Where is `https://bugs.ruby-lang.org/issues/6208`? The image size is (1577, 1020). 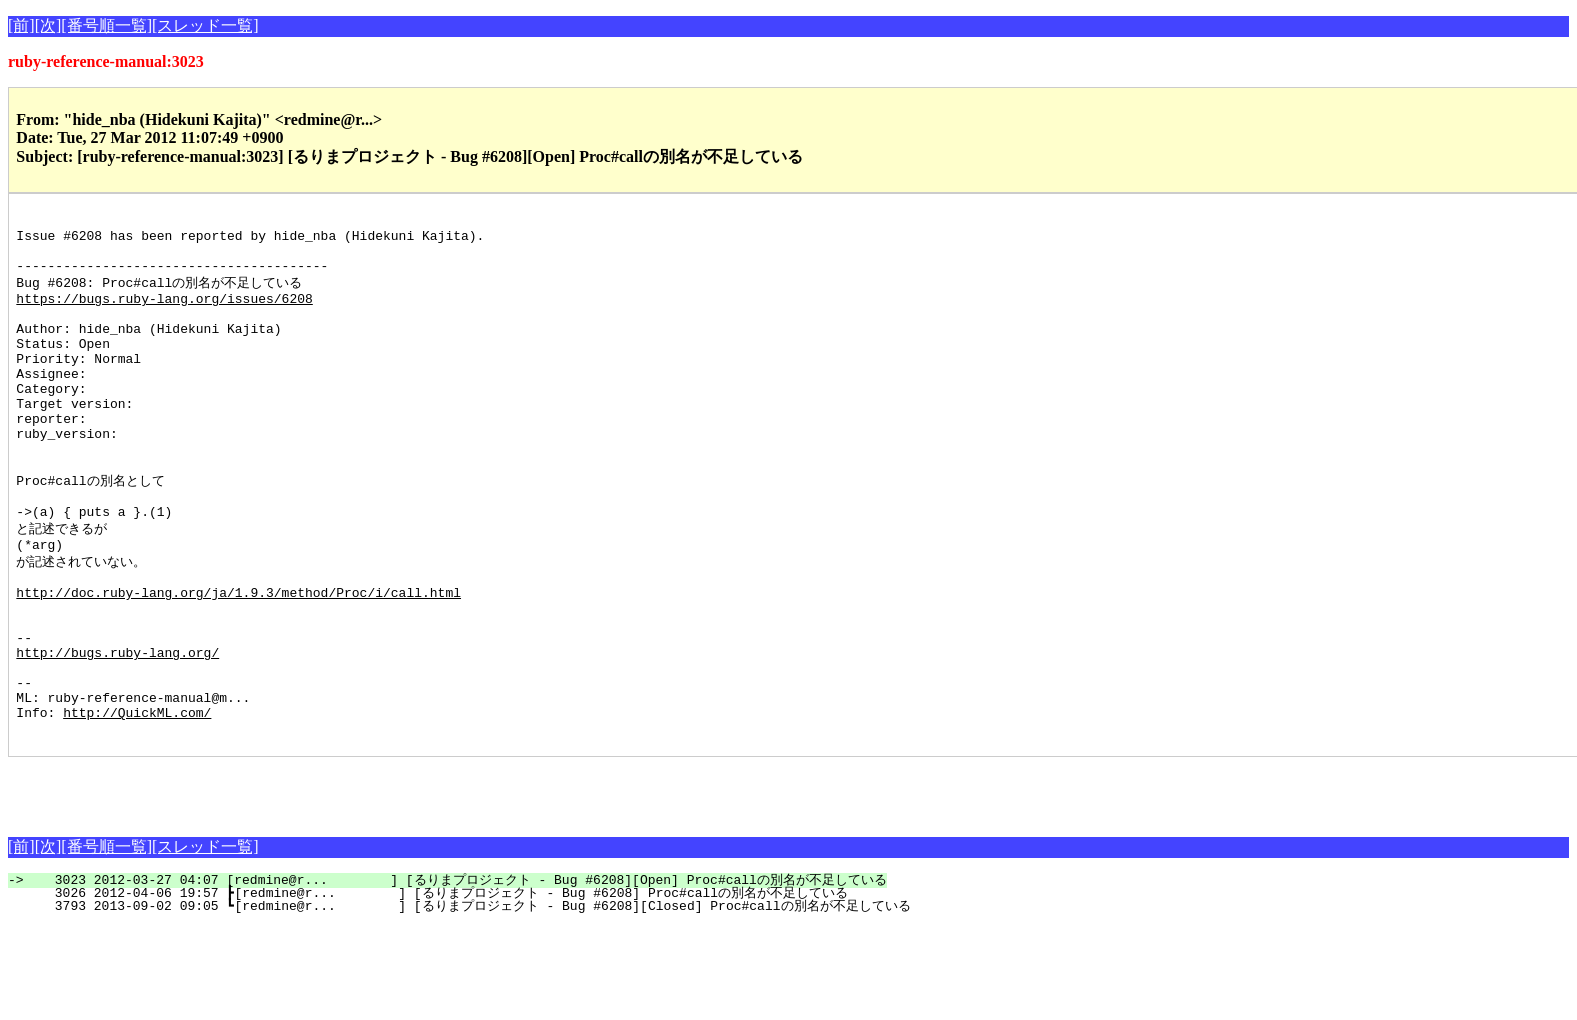 https://bugs.ruby-lang.org/issues/6208 is located at coordinates (164, 314).